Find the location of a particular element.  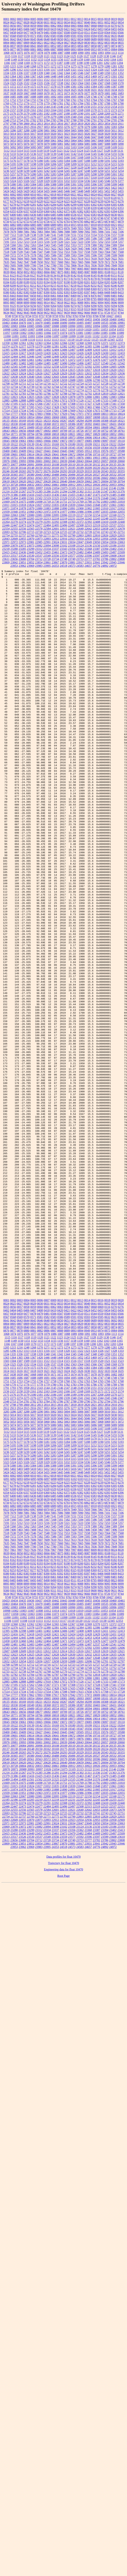

19694 is located at coordinates (80, 454).